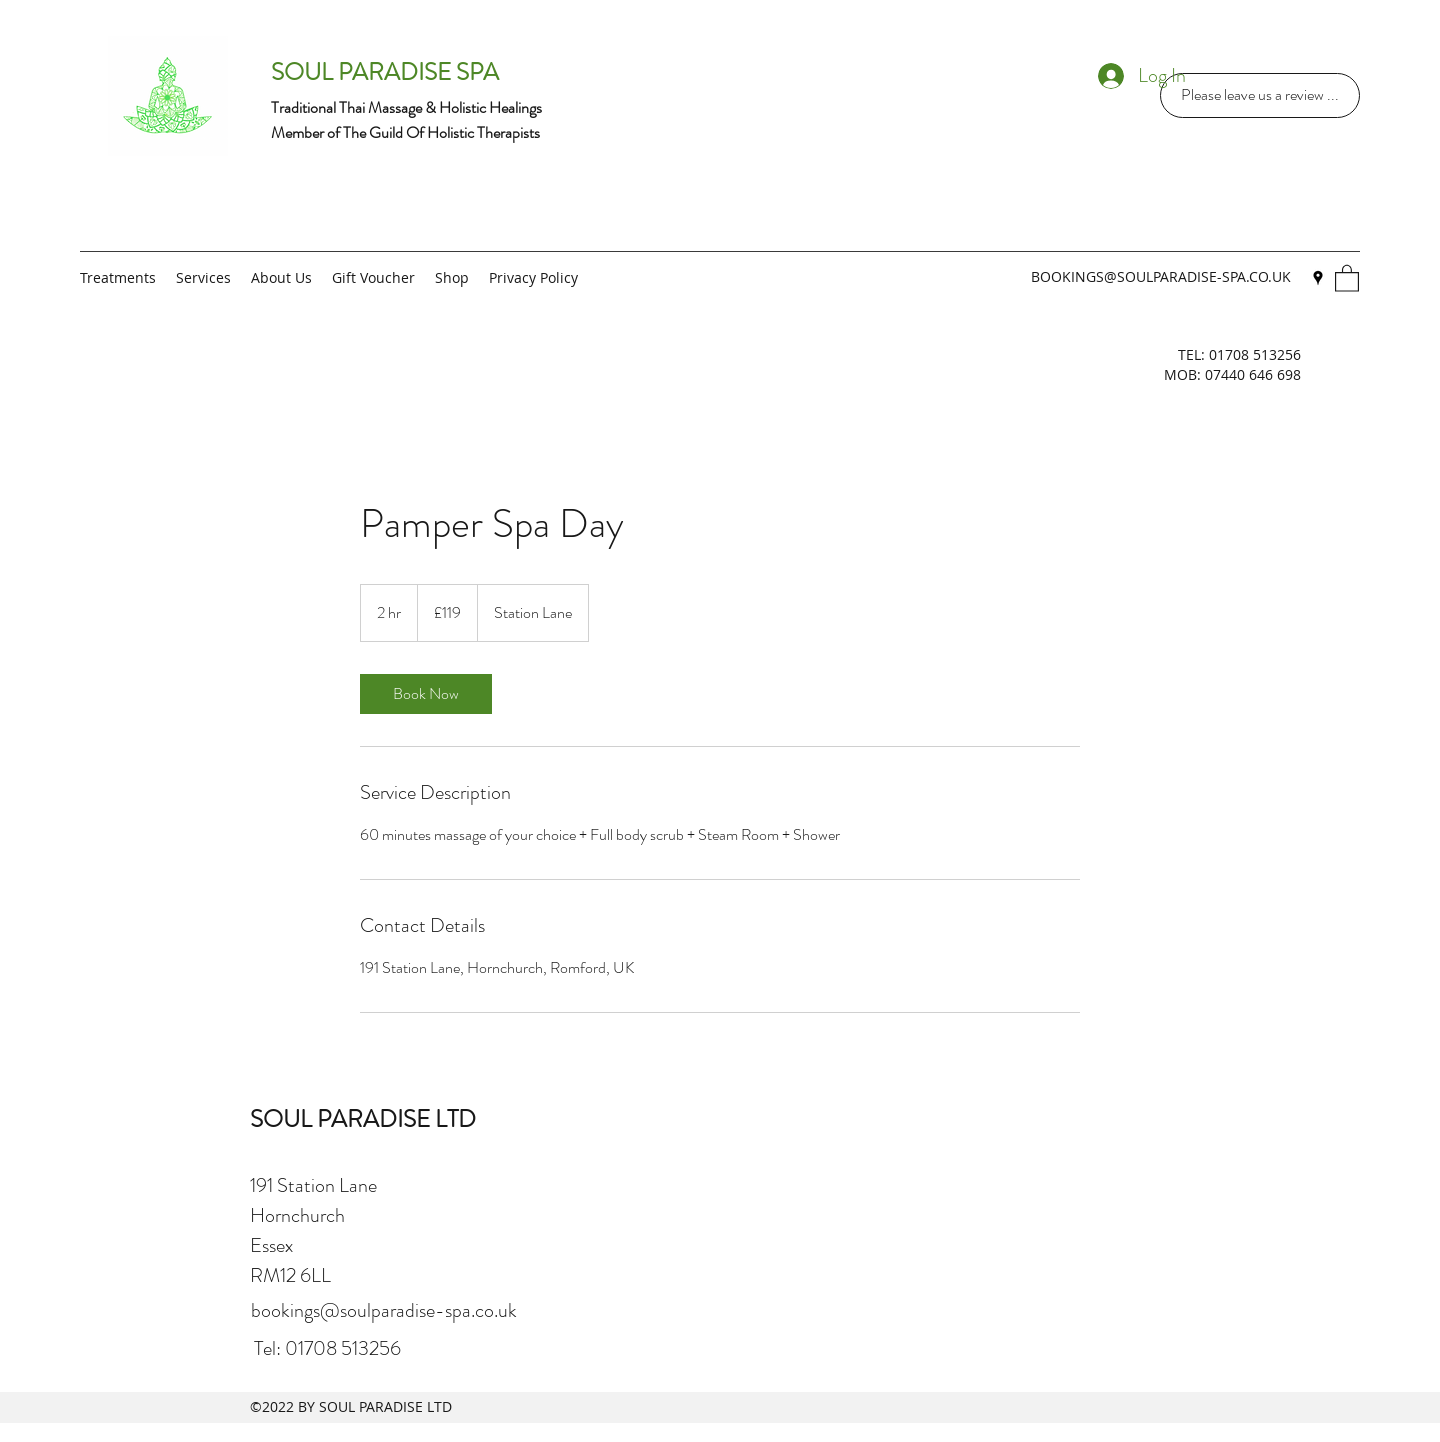  What do you see at coordinates (426, 694) in the screenshot?
I see `[link]` at bounding box center [426, 694].